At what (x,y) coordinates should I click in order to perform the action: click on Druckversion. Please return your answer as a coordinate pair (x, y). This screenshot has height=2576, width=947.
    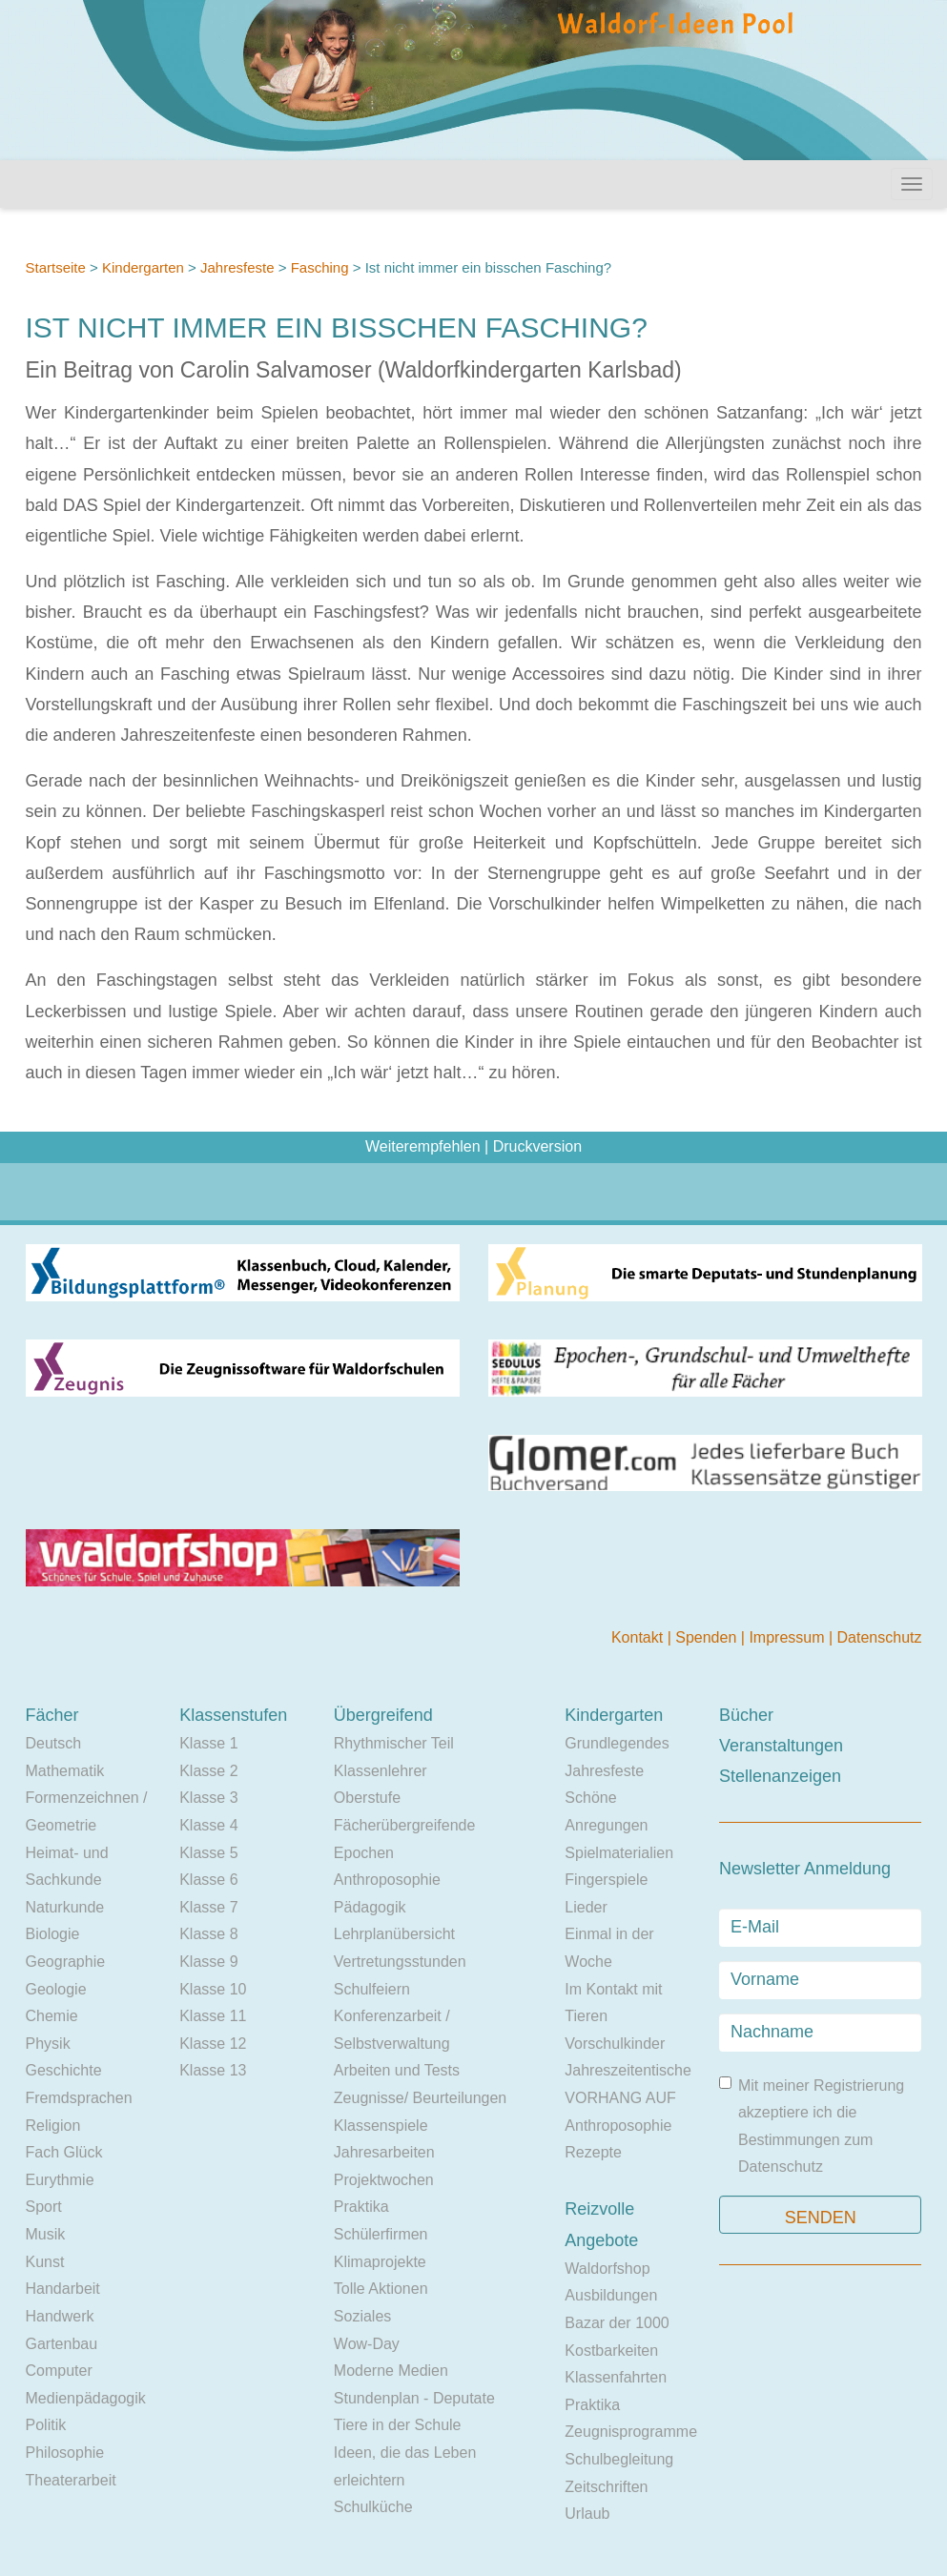
    Looking at the image, I should click on (537, 1146).